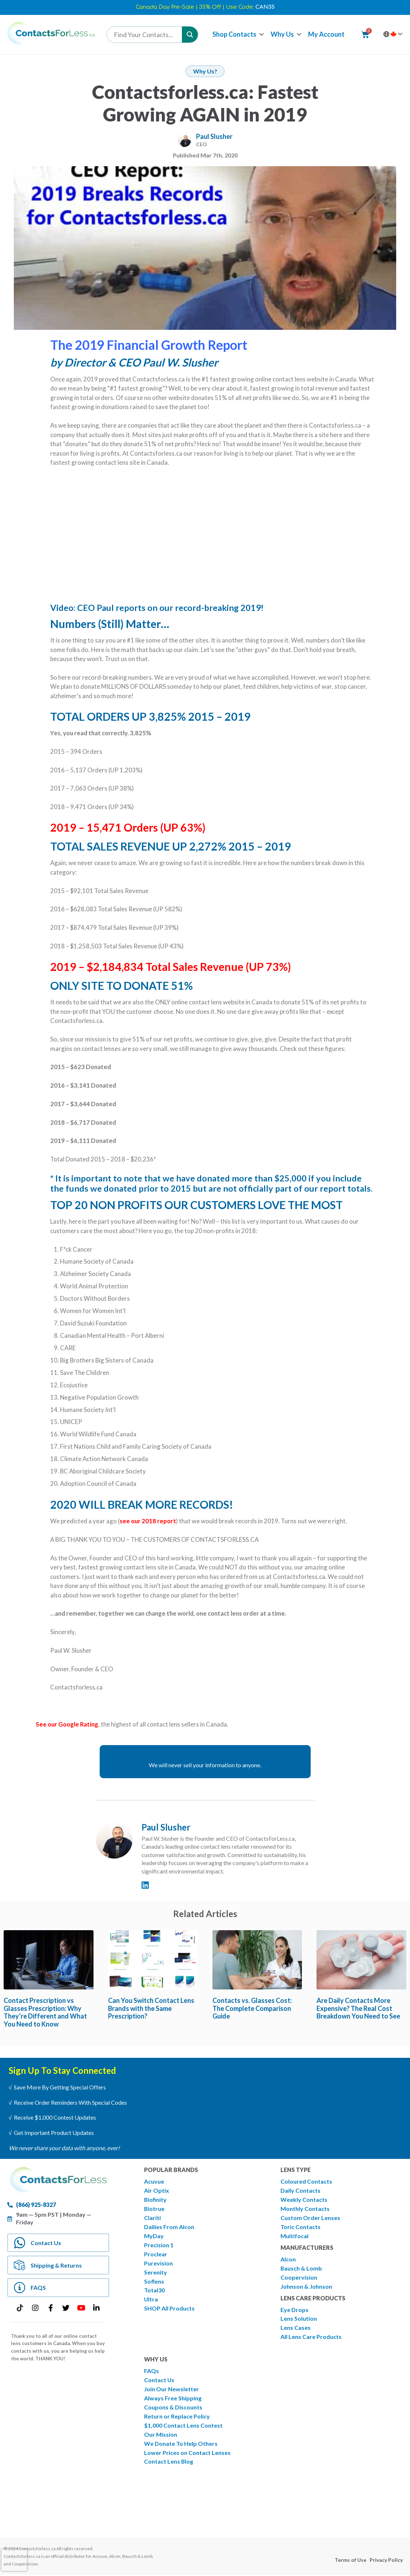 The image size is (410, 2576). What do you see at coordinates (358, 2008) in the screenshot?
I see `Are Daily Contacts More Expensive? The Real Cost Breakdown You Need to See` at bounding box center [358, 2008].